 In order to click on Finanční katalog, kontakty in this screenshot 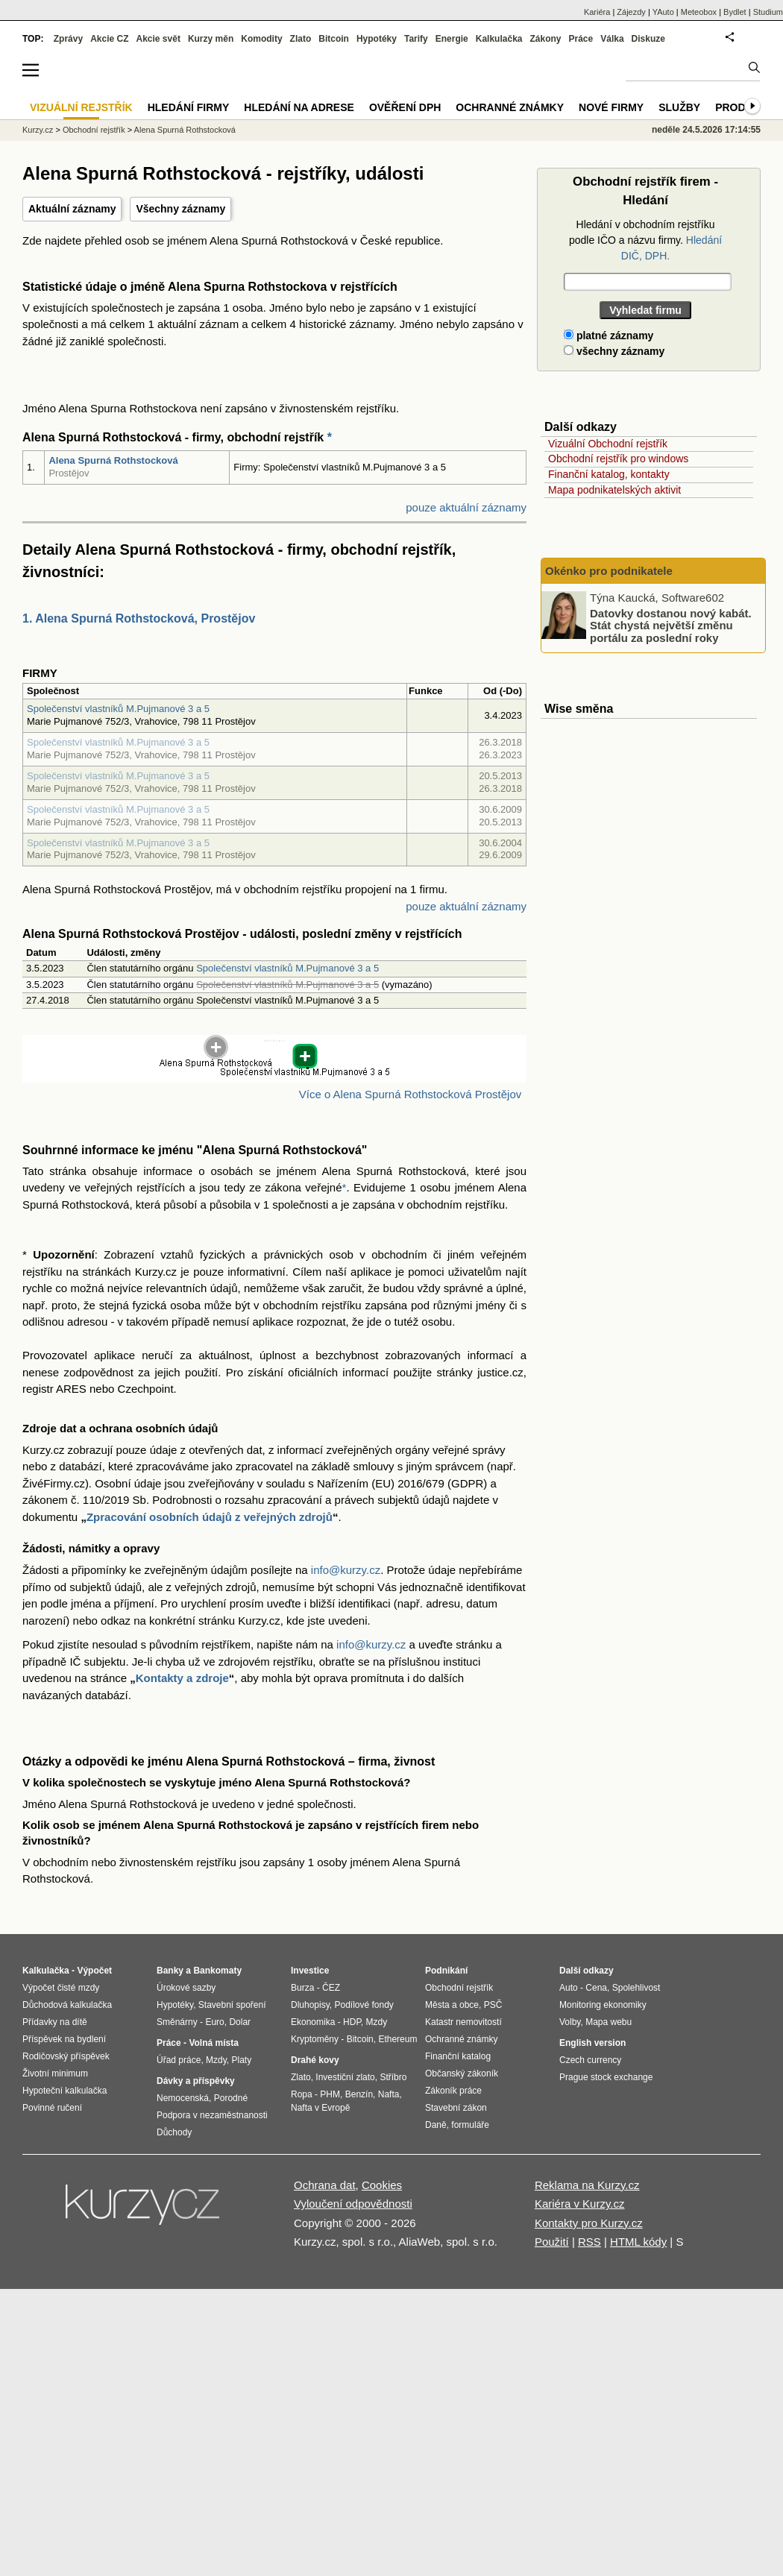, I will do `click(609, 474)`.